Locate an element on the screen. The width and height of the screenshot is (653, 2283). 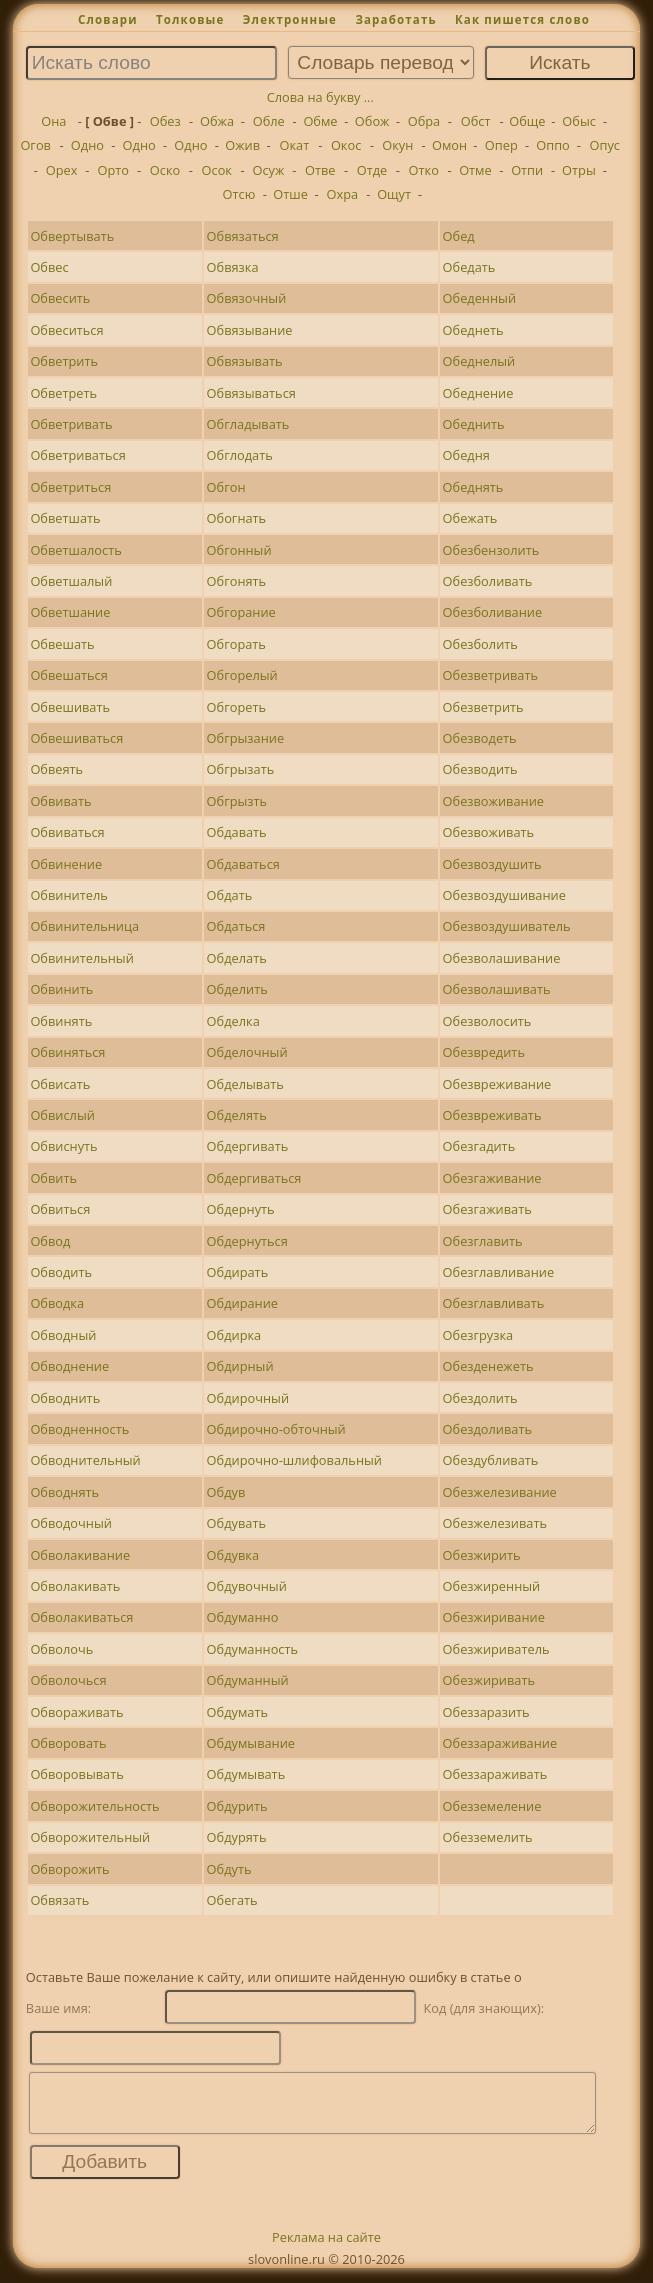
Обдирать is located at coordinates (238, 1272).